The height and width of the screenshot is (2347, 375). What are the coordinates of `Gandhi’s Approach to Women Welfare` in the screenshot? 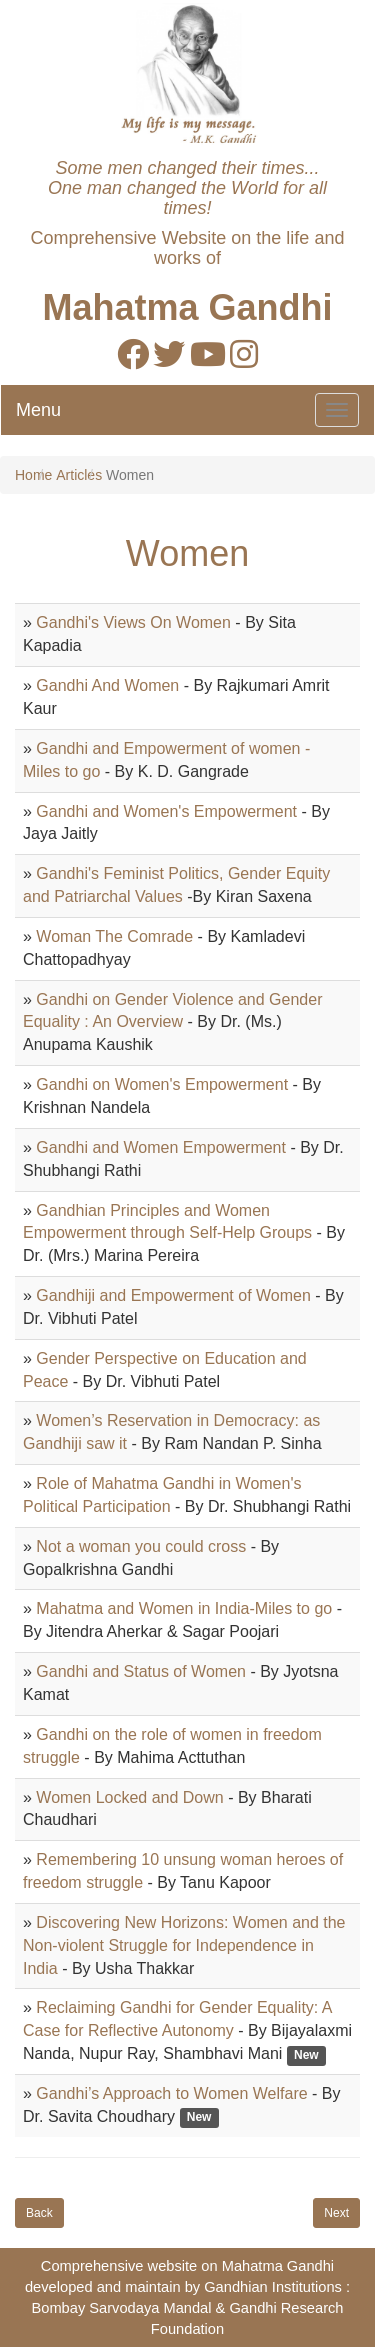 It's located at (171, 2093).